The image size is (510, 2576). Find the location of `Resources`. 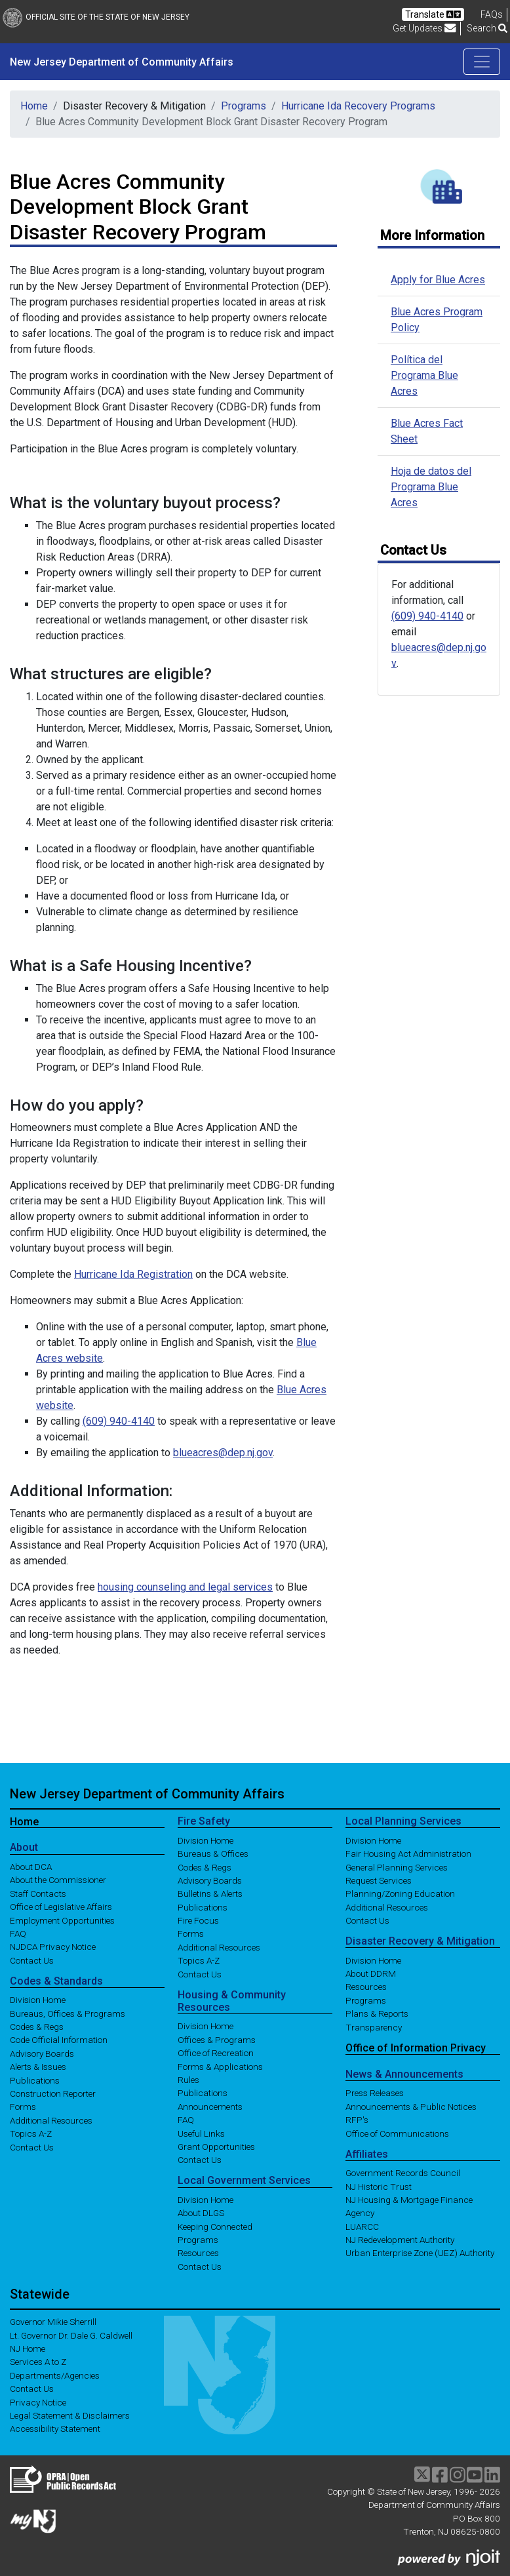

Resources is located at coordinates (198, 2253).